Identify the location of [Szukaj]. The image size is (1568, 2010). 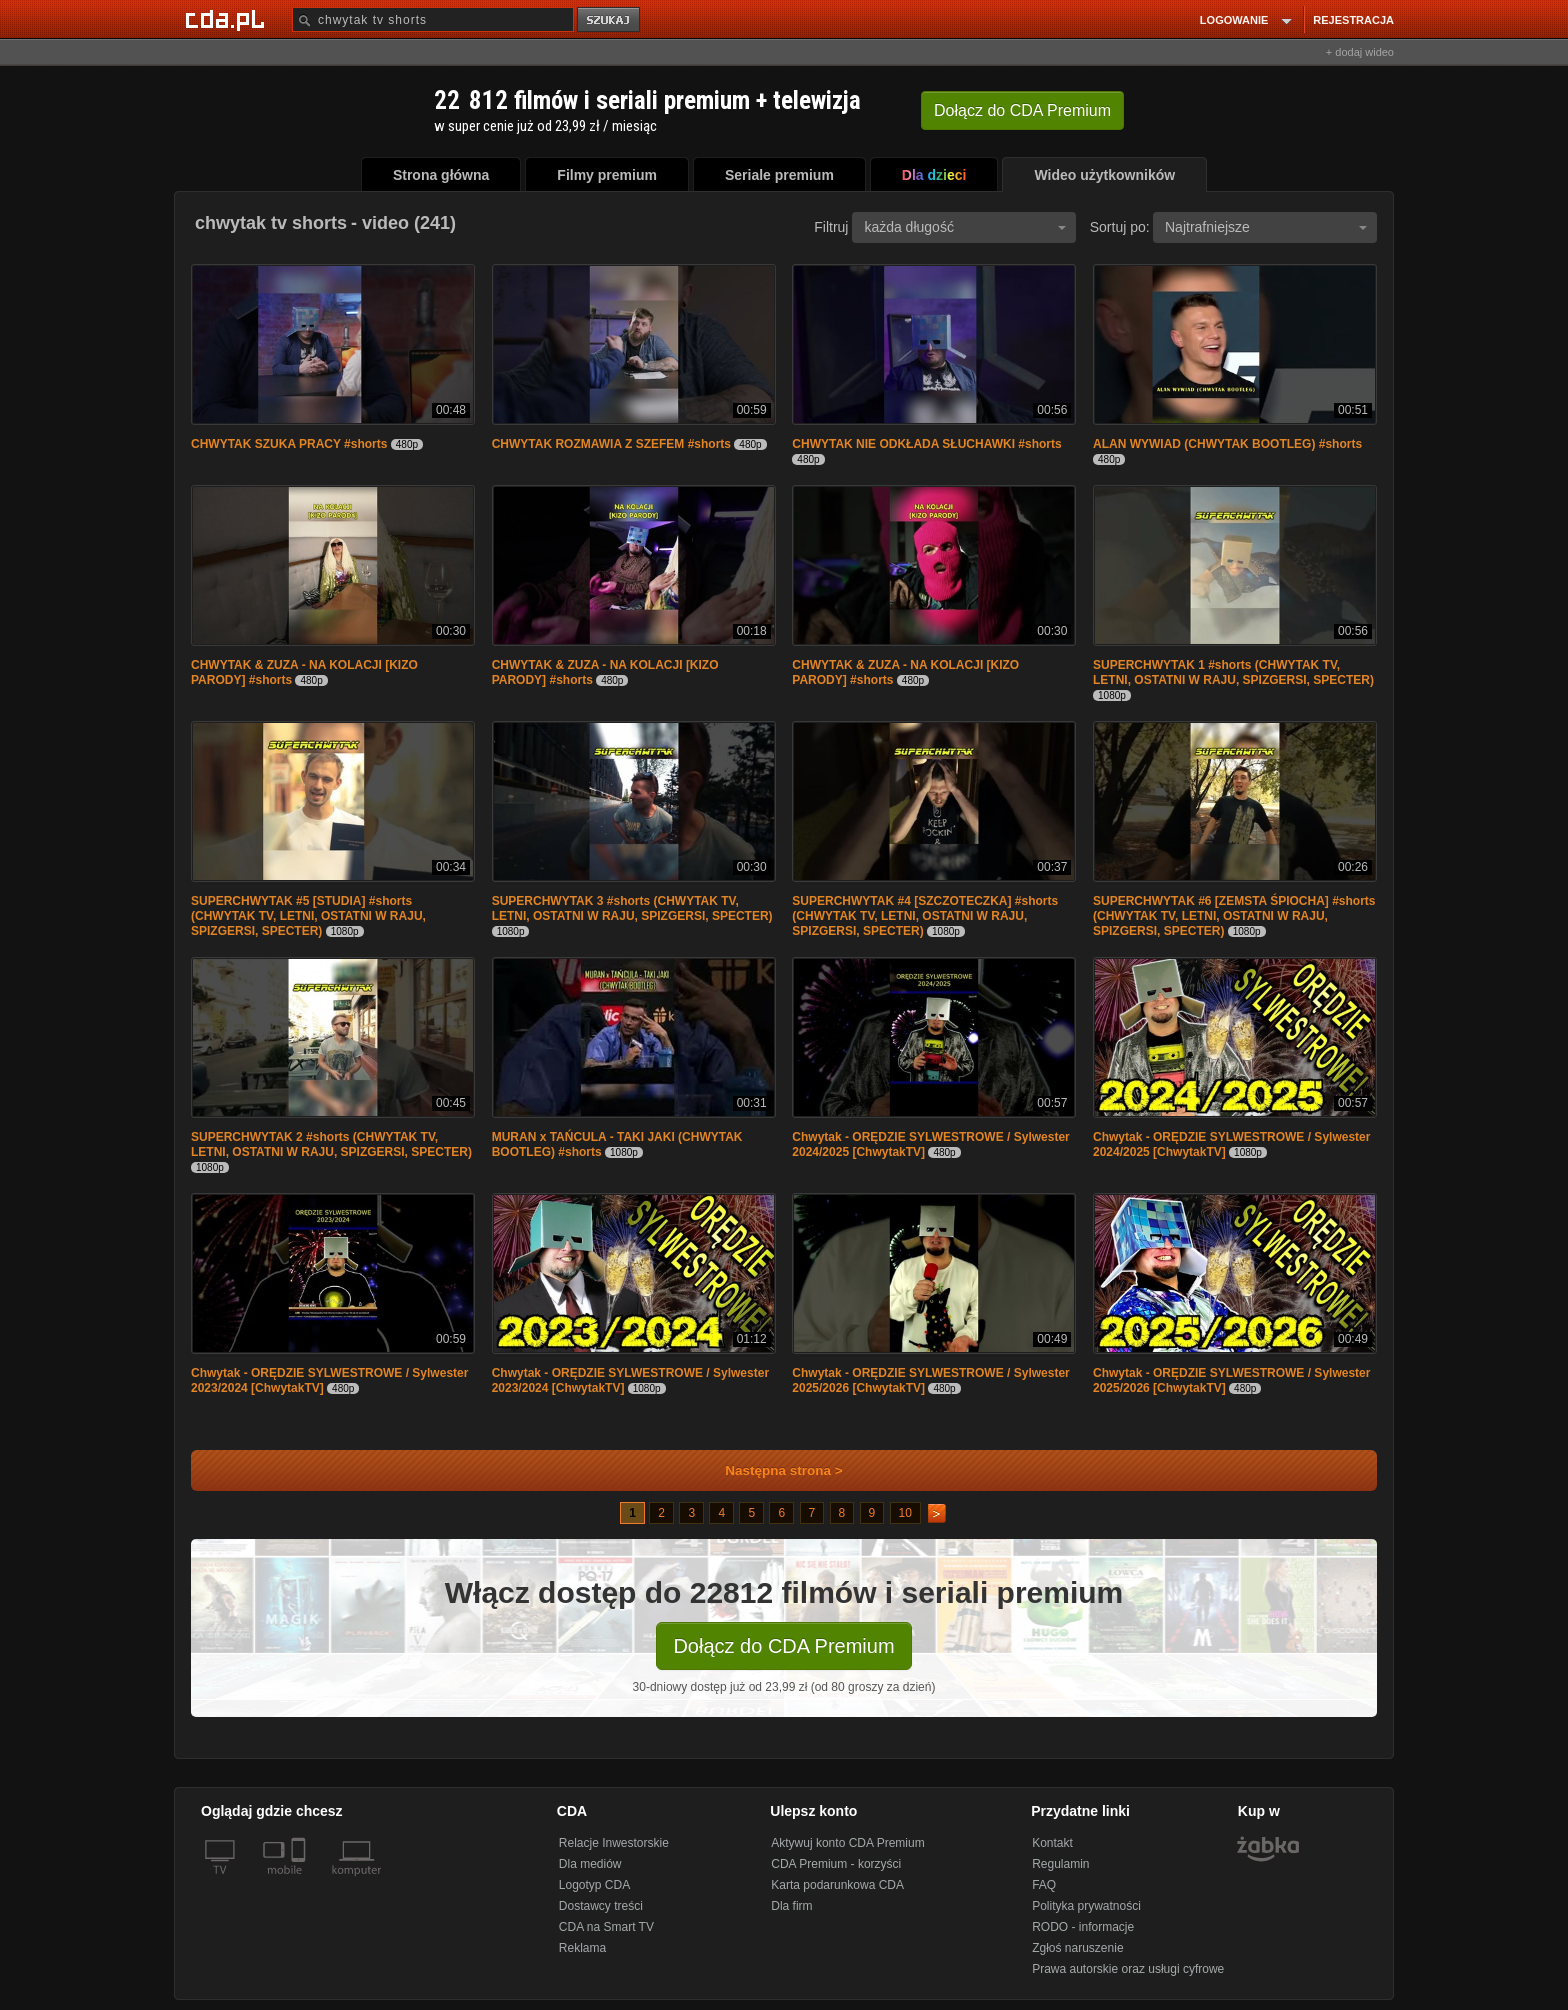
(433, 19).